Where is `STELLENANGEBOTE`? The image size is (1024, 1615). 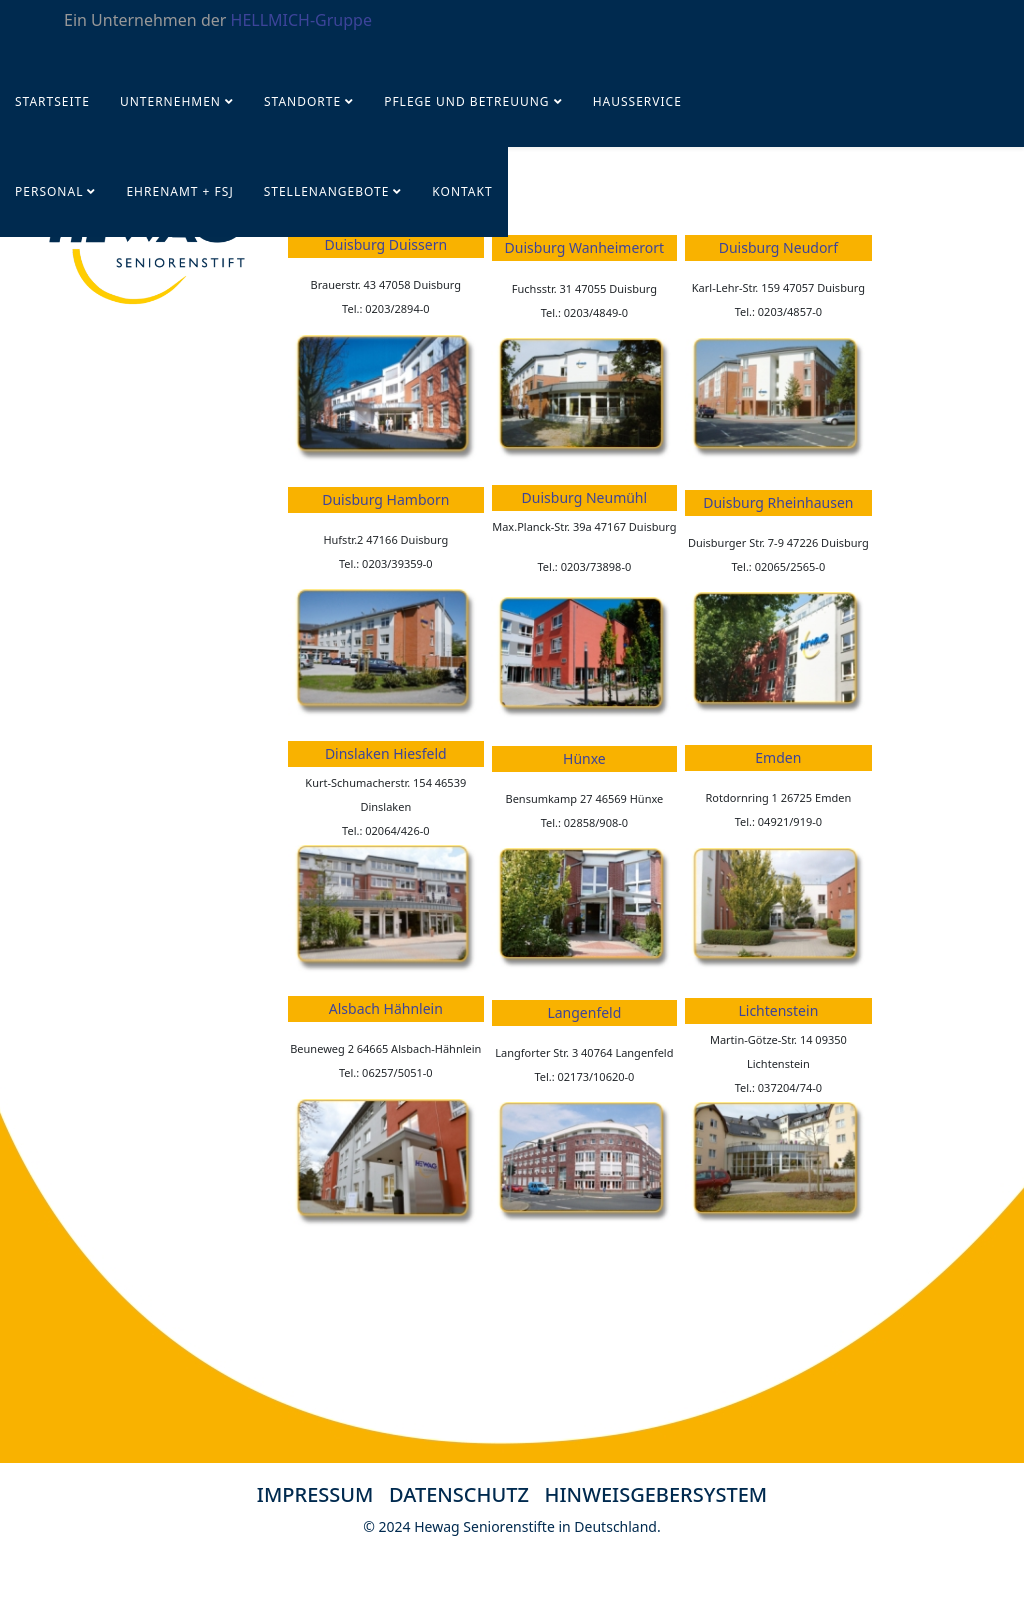 STELLENANGEBOTE is located at coordinates (327, 191).